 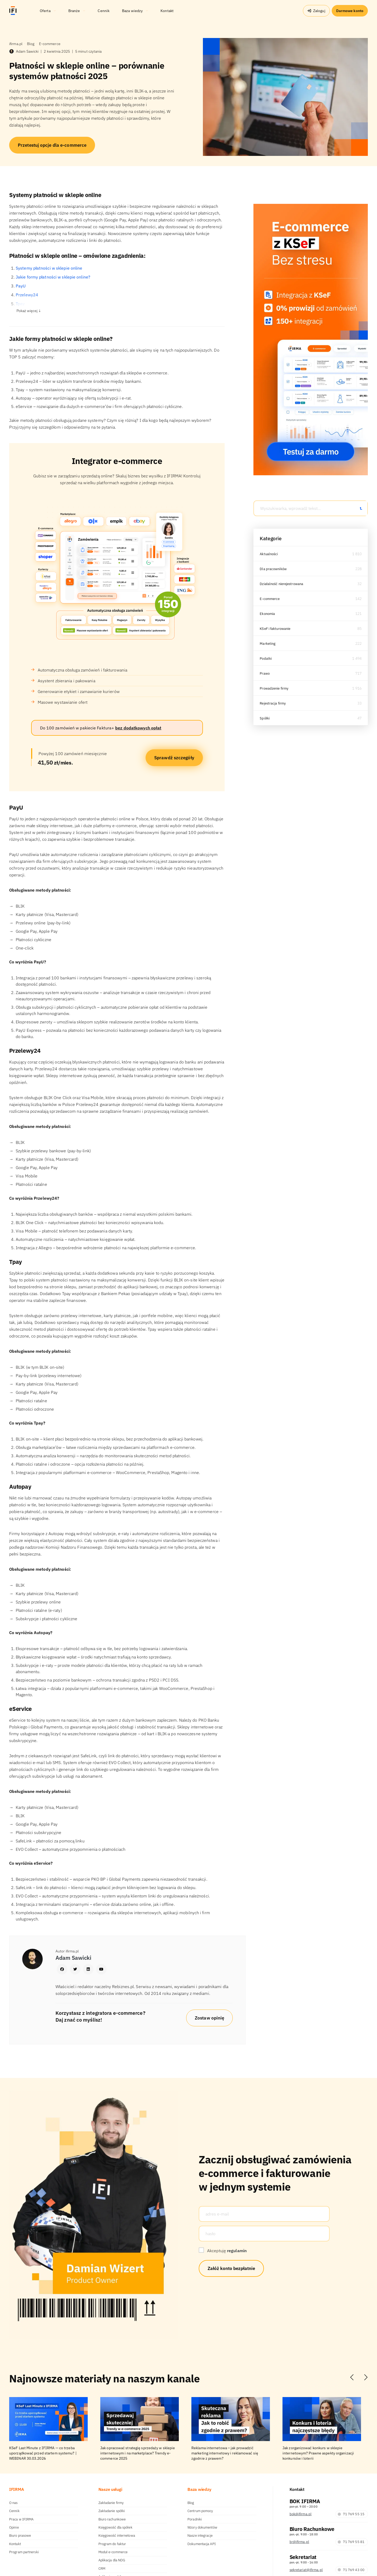 I want to click on Przetestuj opcje dla e-commerce, so click(x=52, y=145).